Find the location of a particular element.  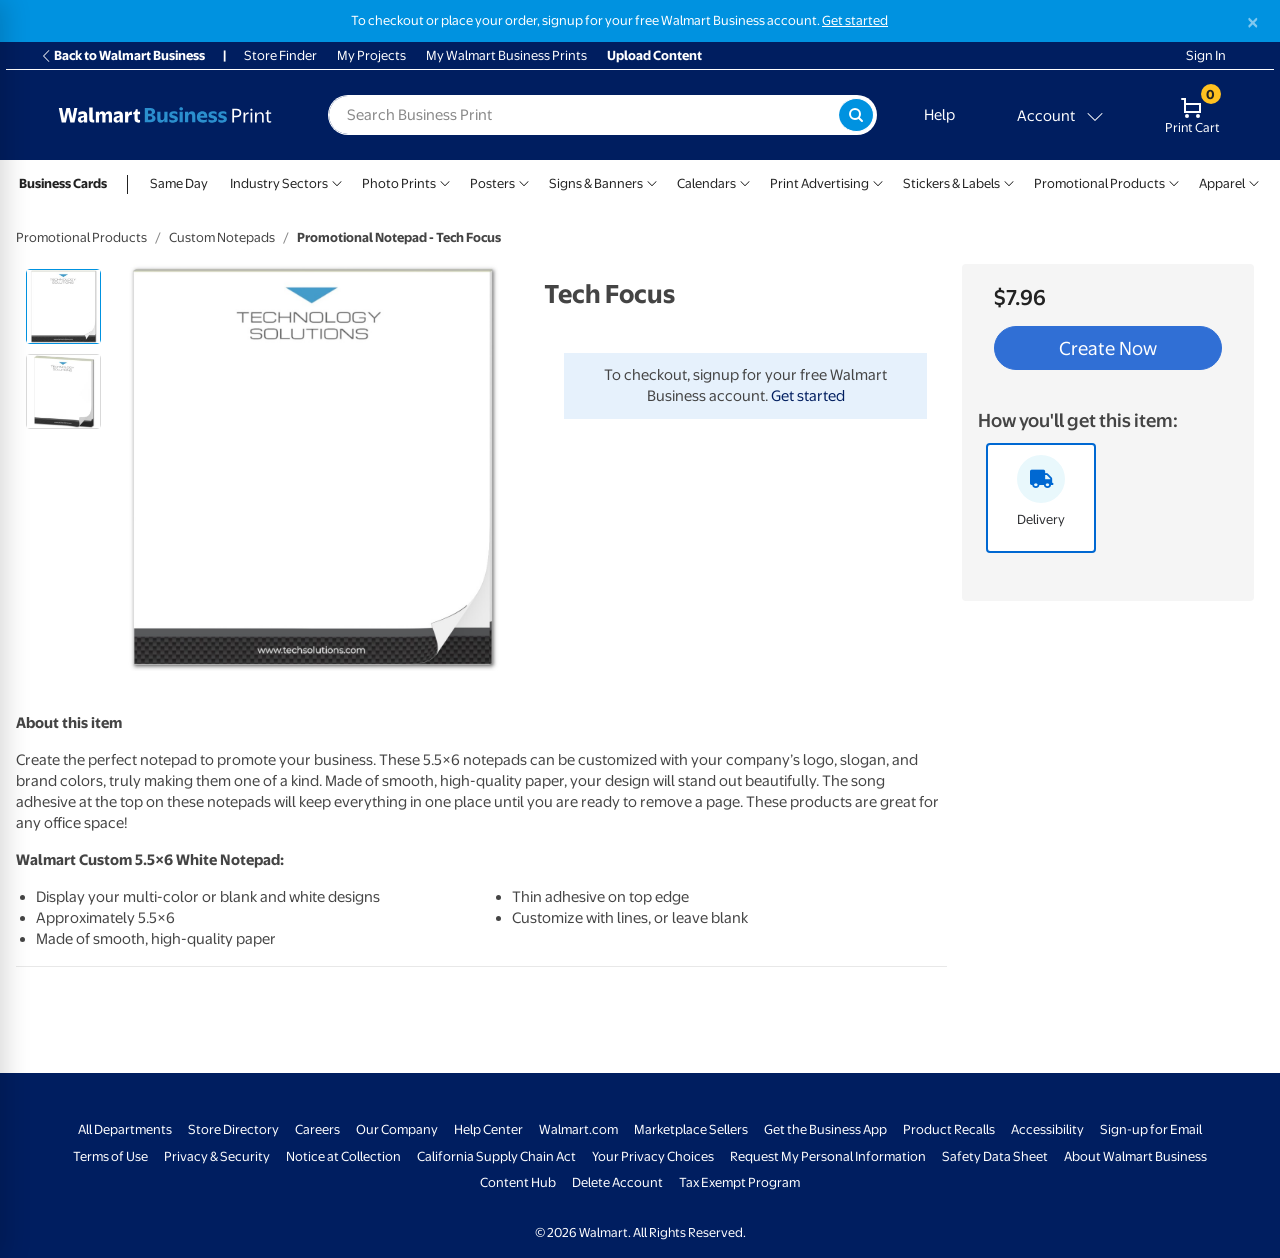

Product Recalls [Product Recalls - opens in a new window] is located at coordinates (949, 1129).